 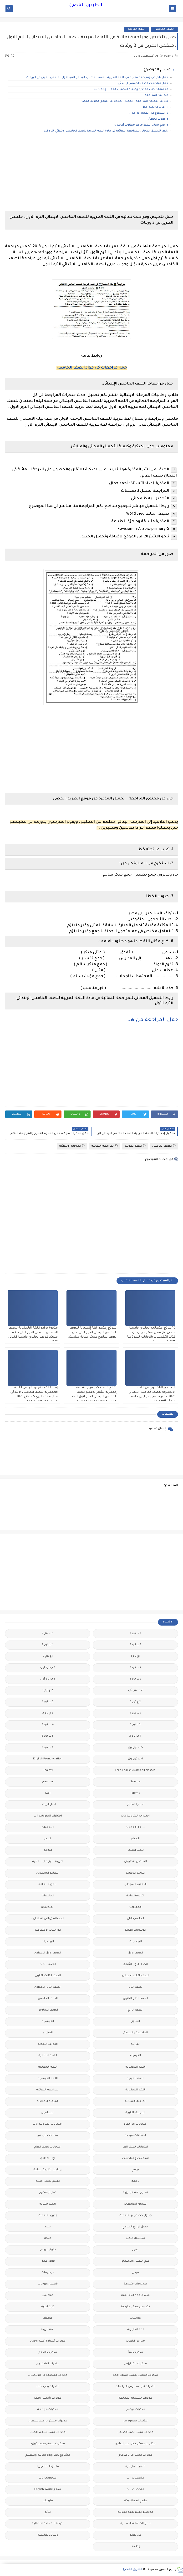 What do you see at coordinates (47, 2158) in the screenshot?
I see `اولى اعدادى` at bounding box center [47, 2158].